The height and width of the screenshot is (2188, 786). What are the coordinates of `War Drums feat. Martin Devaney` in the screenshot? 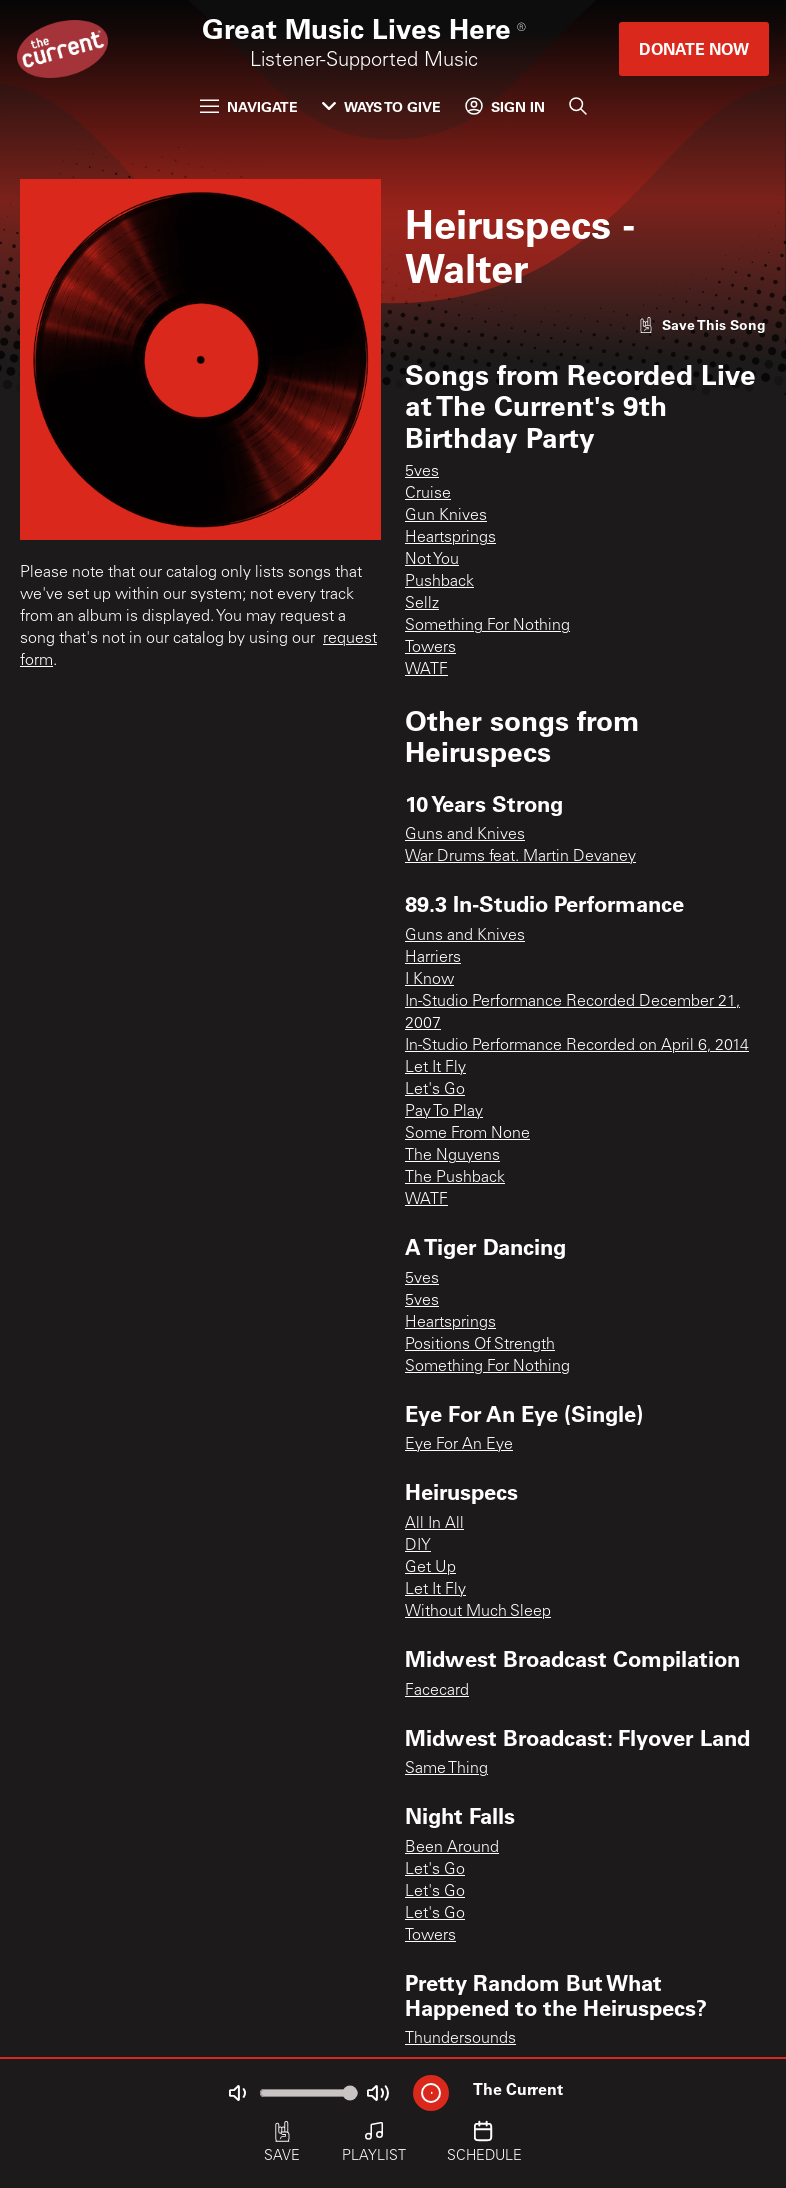 It's located at (520, 857).